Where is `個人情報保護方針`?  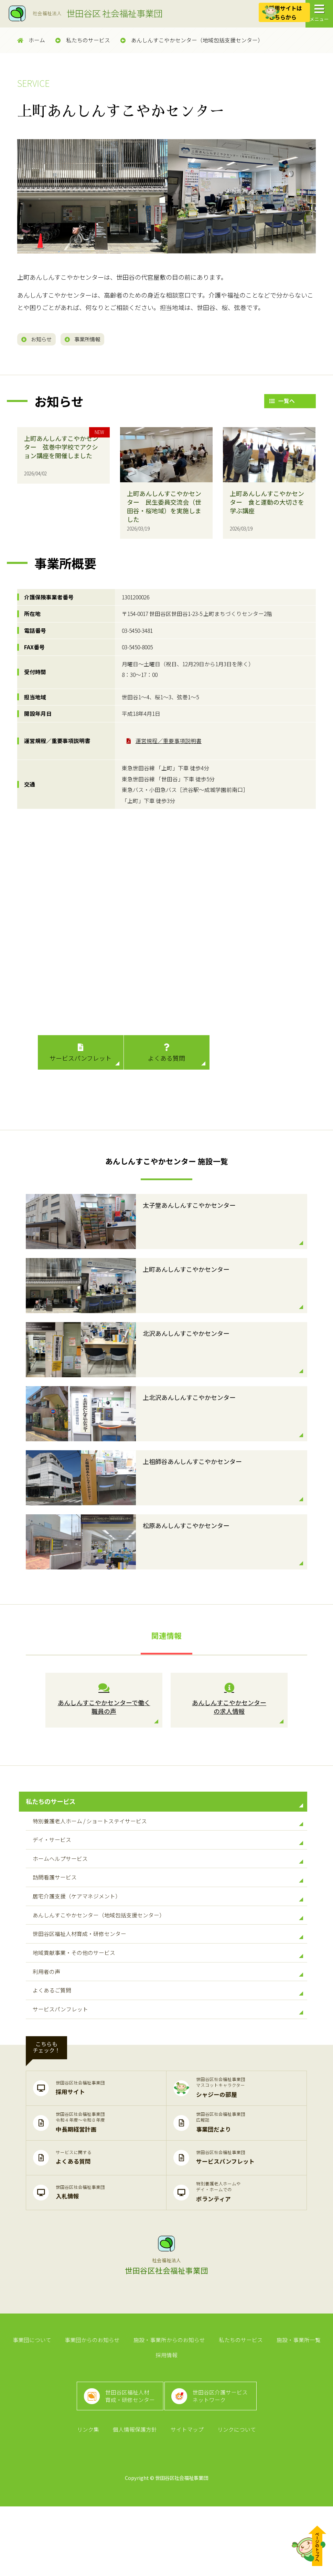
個人情報保護方針 is located at coordinates (136, 2498).